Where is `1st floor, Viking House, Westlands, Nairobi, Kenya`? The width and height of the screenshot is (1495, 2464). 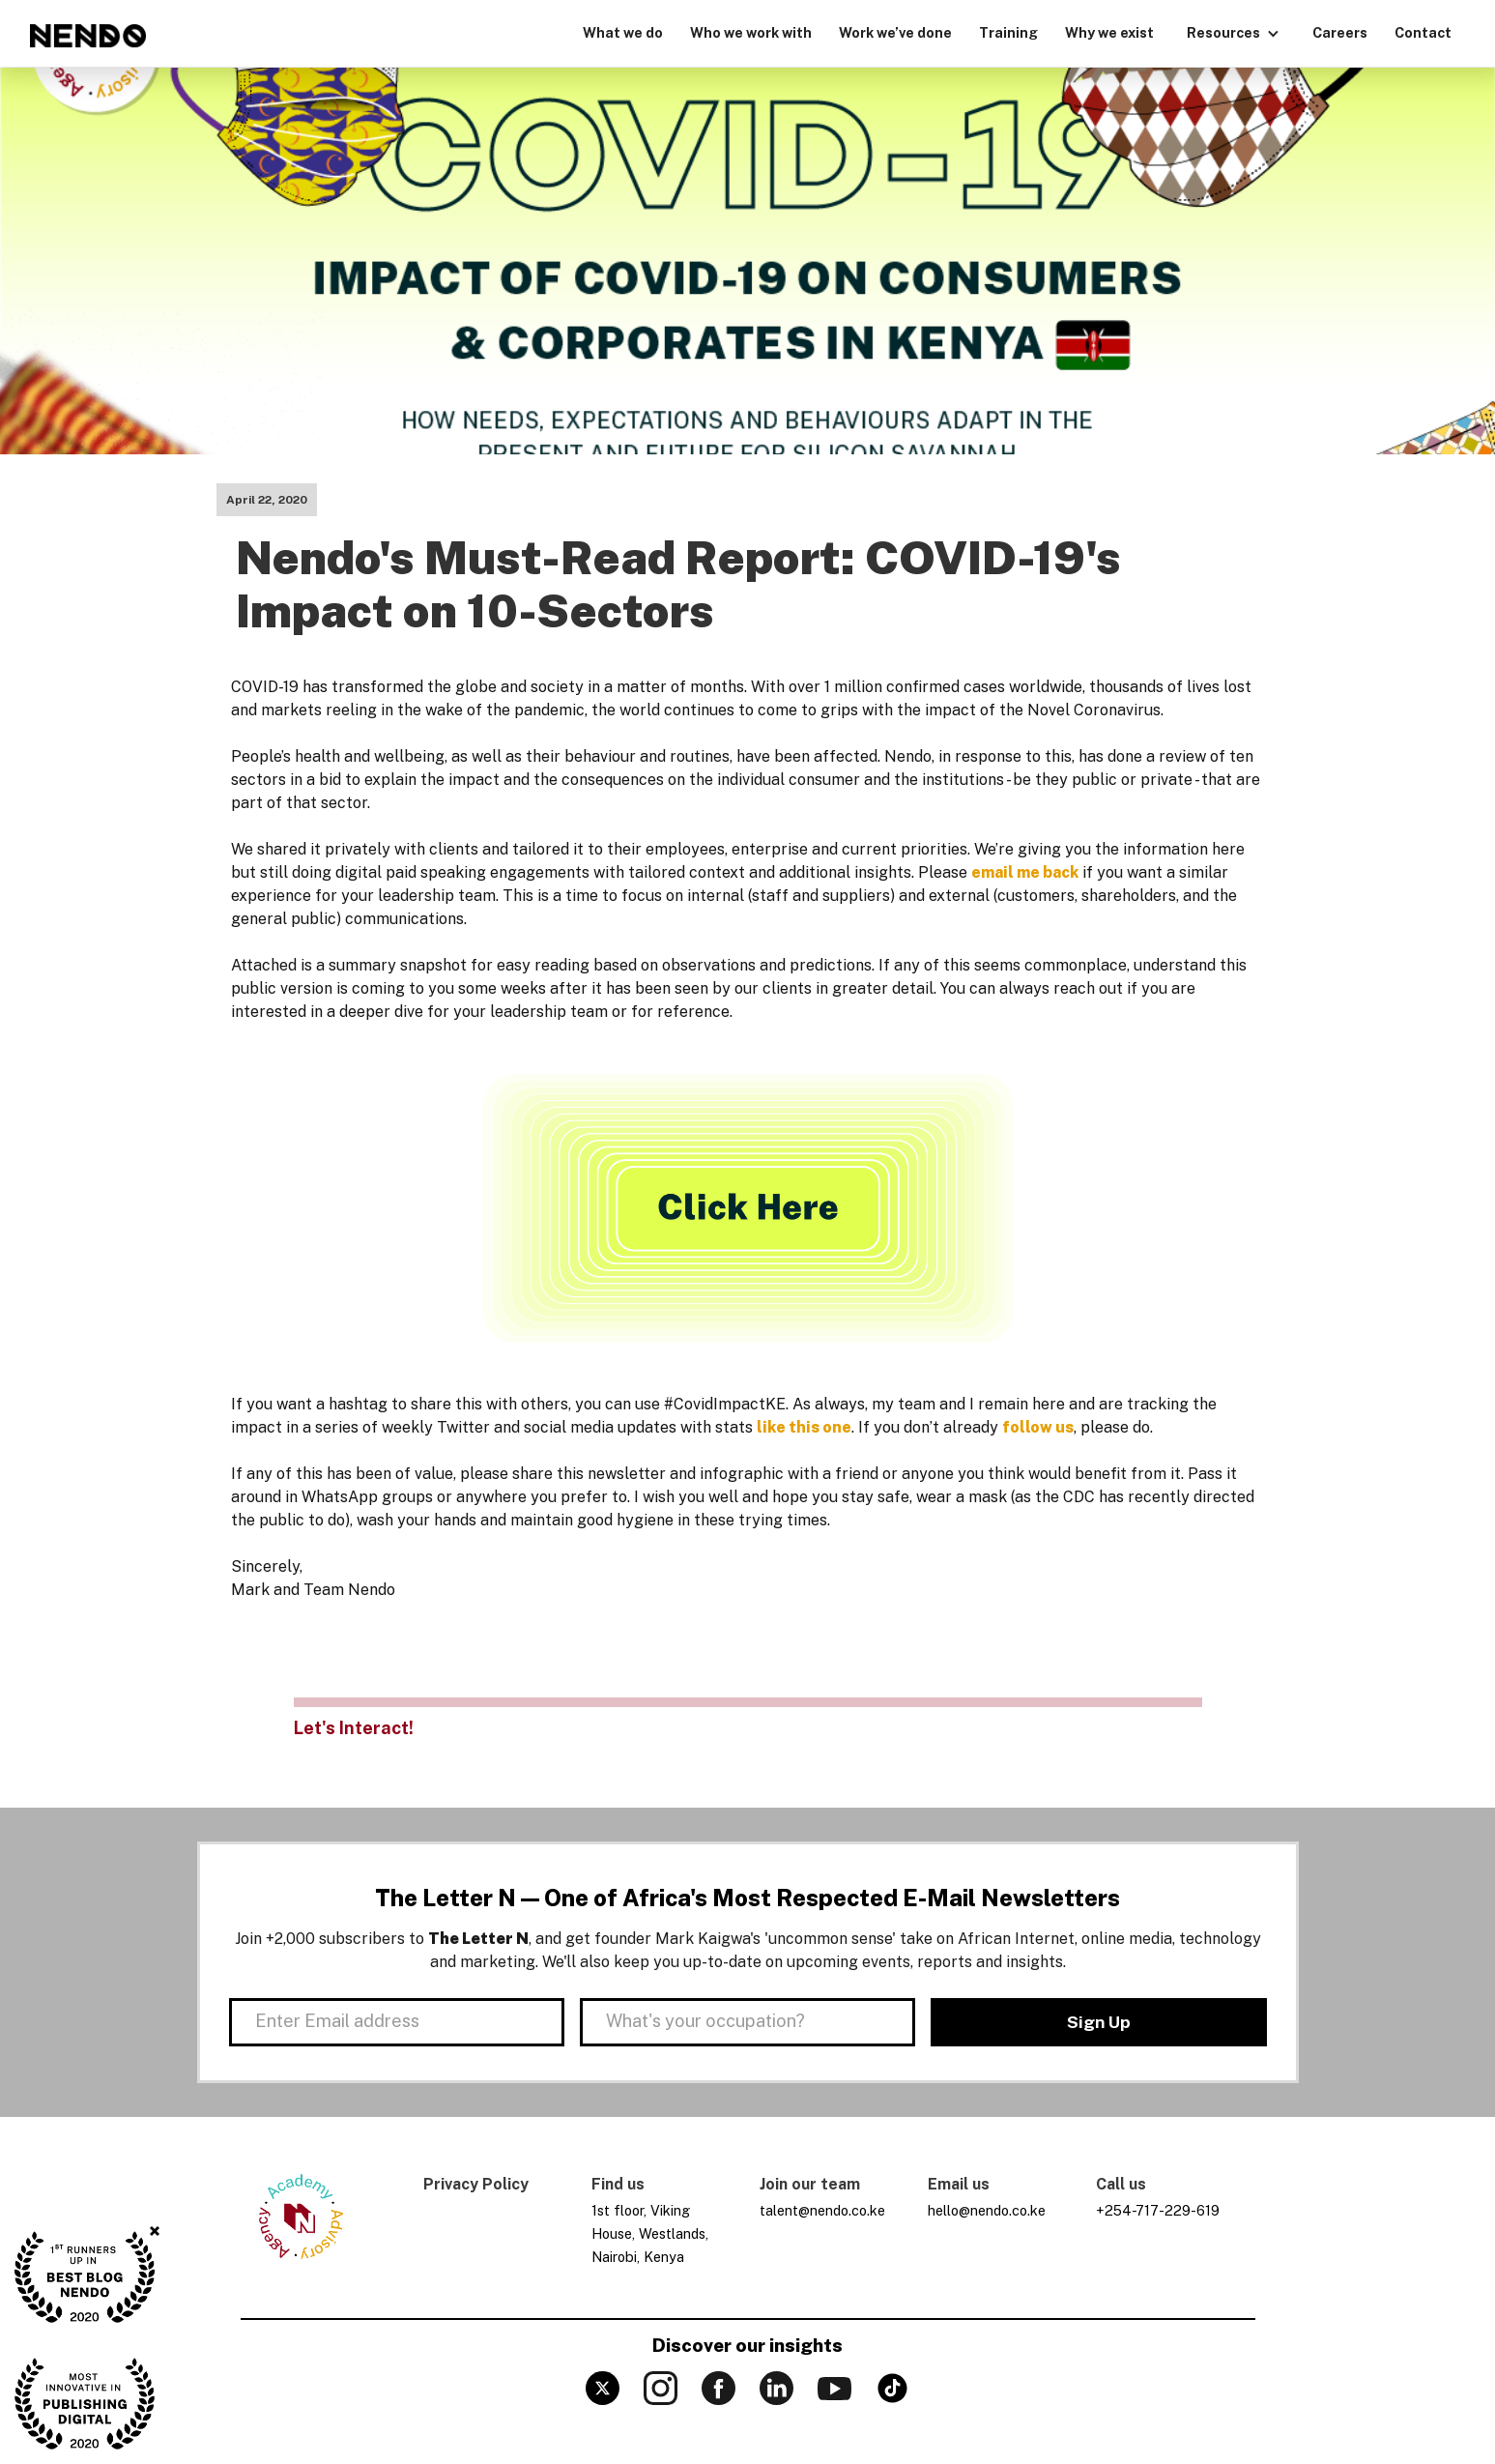 1st floor, Viking House, Westlands, Nairobi, Kenya is located at coordinates (649, 2233).